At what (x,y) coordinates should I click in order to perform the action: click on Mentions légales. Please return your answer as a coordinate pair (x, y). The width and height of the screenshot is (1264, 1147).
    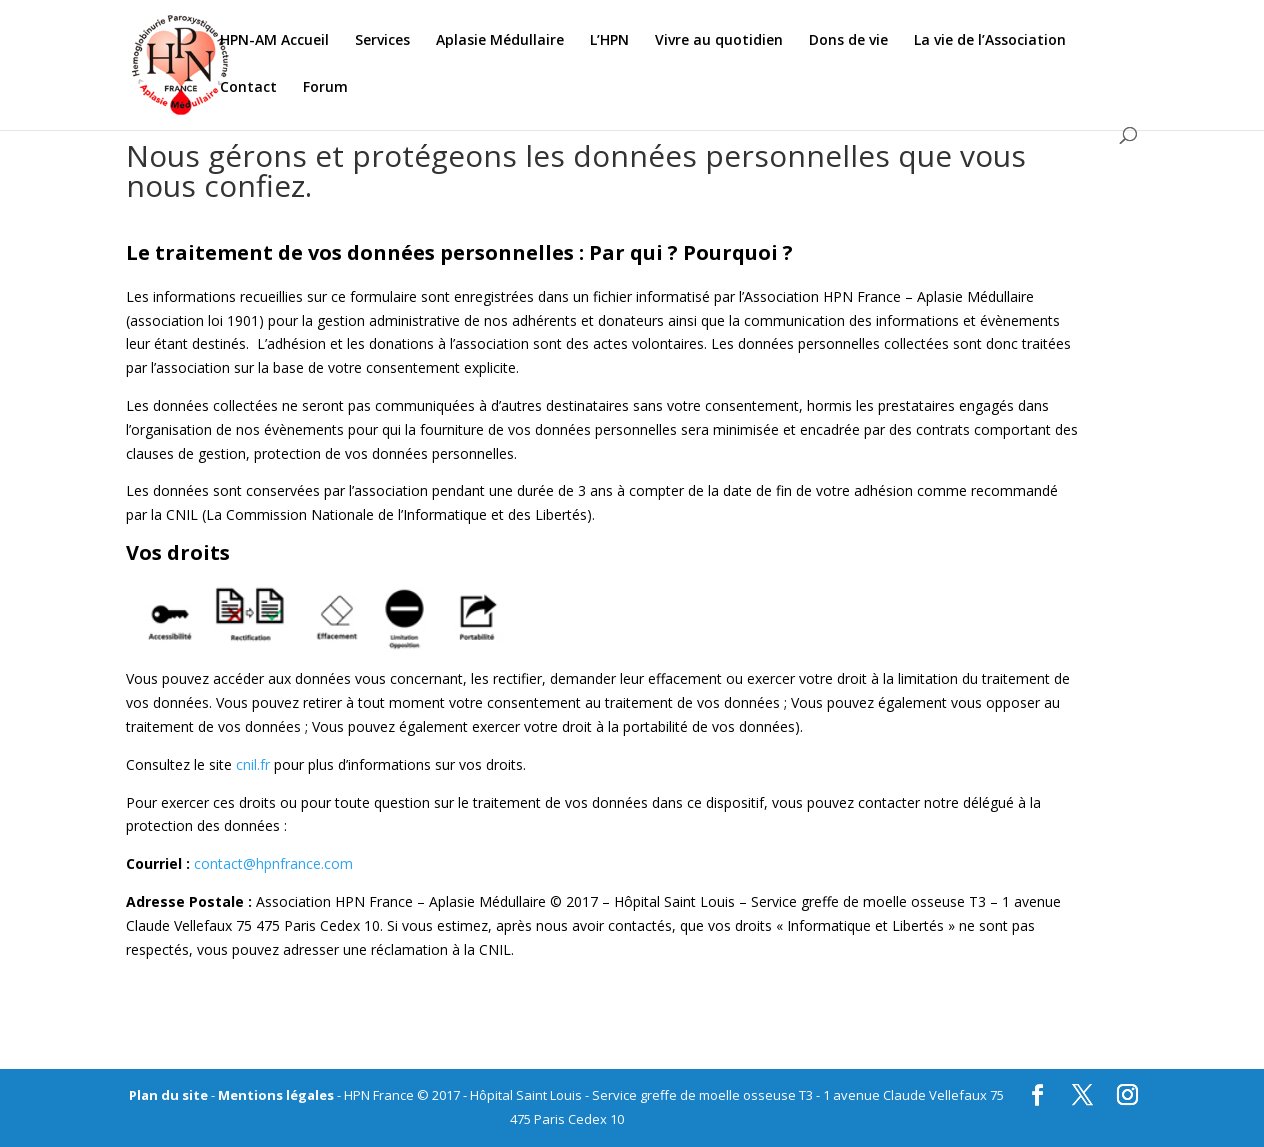
    Looking at the image, I should click on (276, 1095).